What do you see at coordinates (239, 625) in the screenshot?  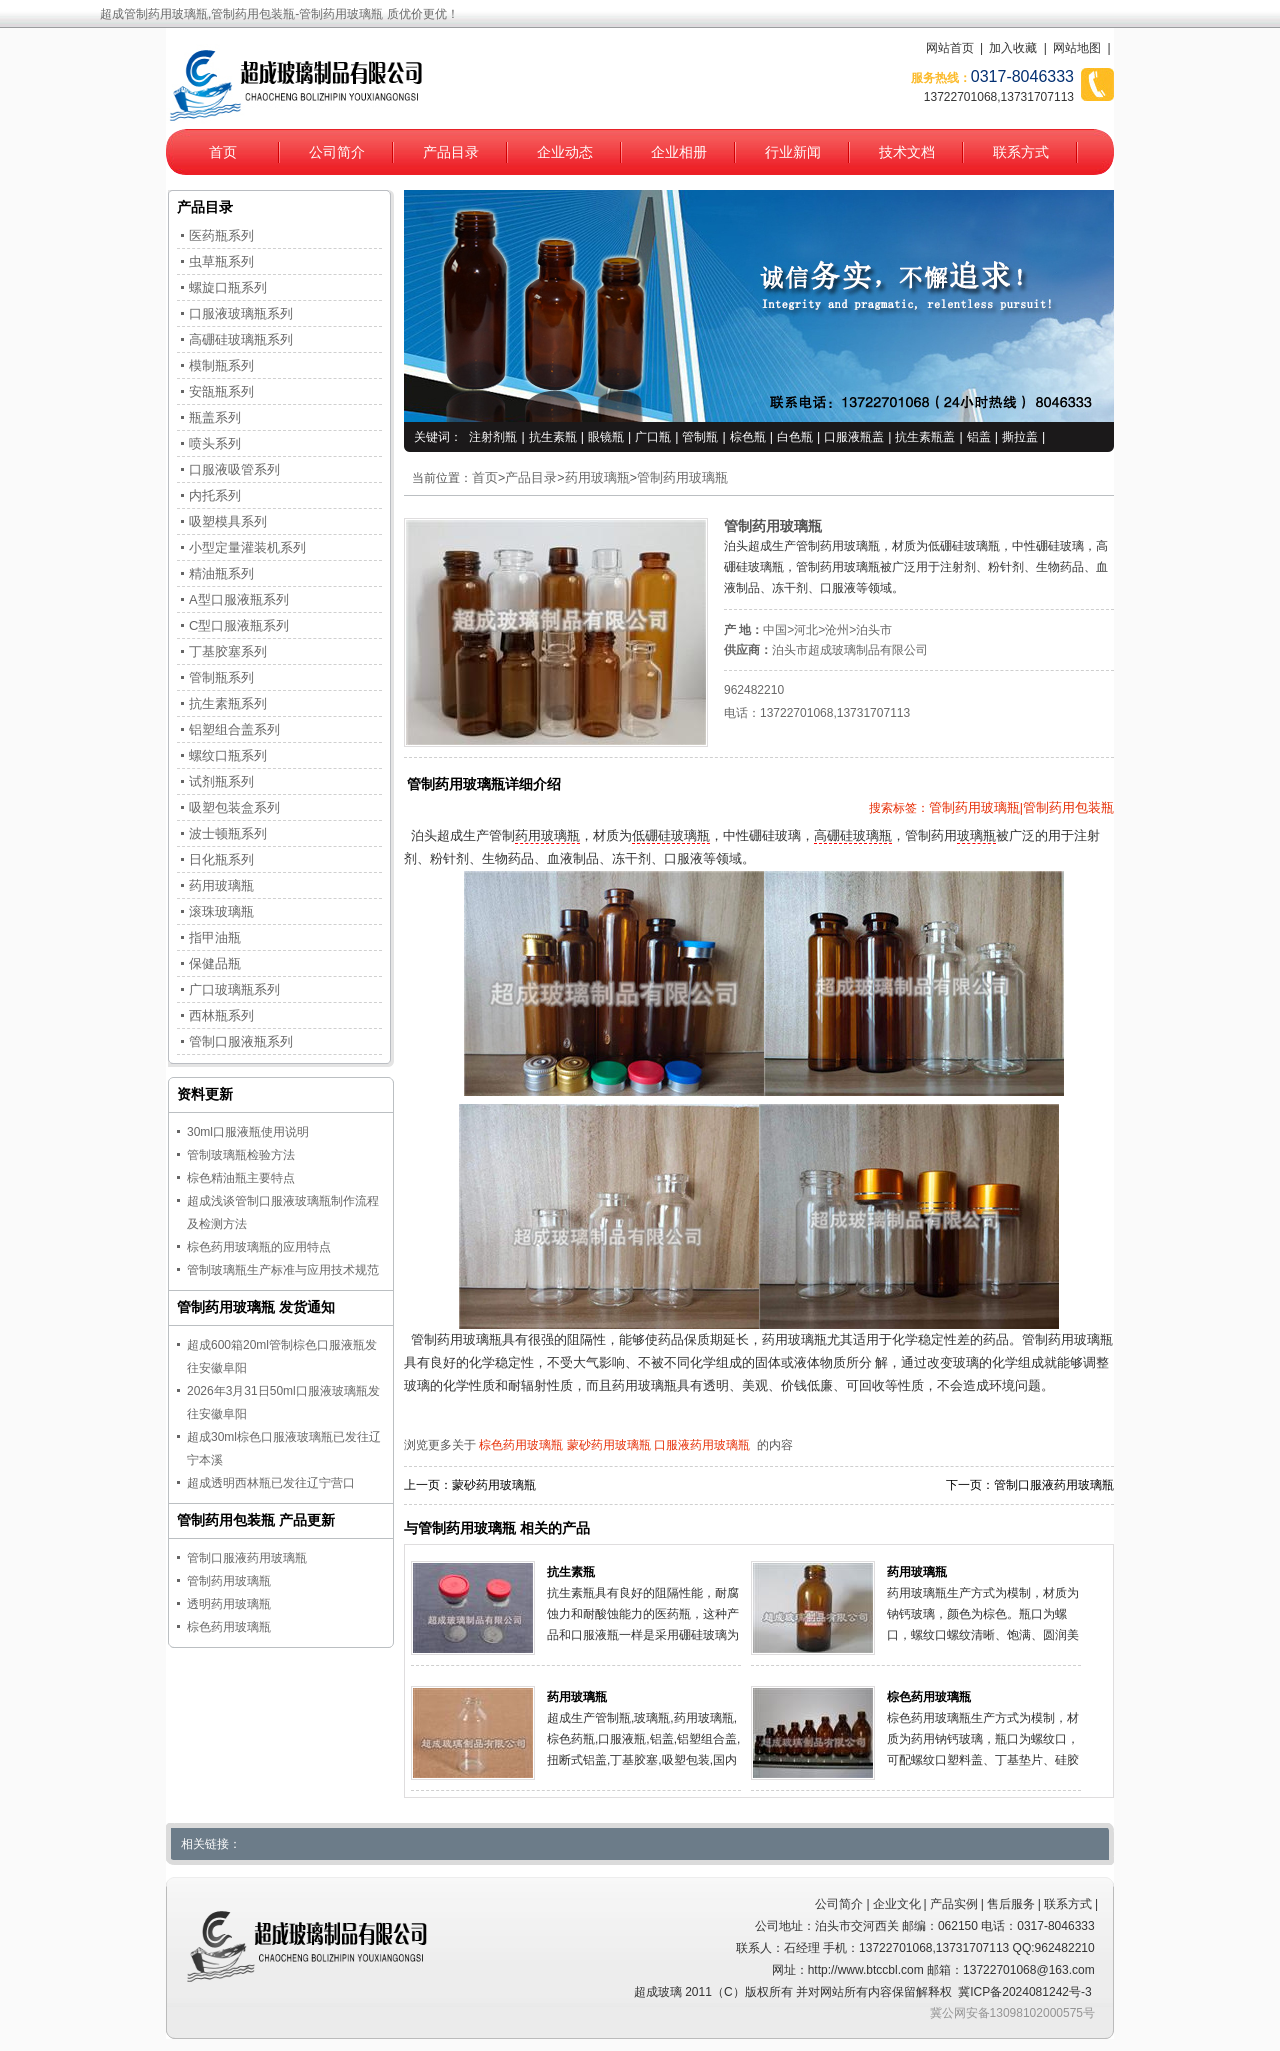 I see `C型口服液瓶系列` at bounding box center [239, 625].